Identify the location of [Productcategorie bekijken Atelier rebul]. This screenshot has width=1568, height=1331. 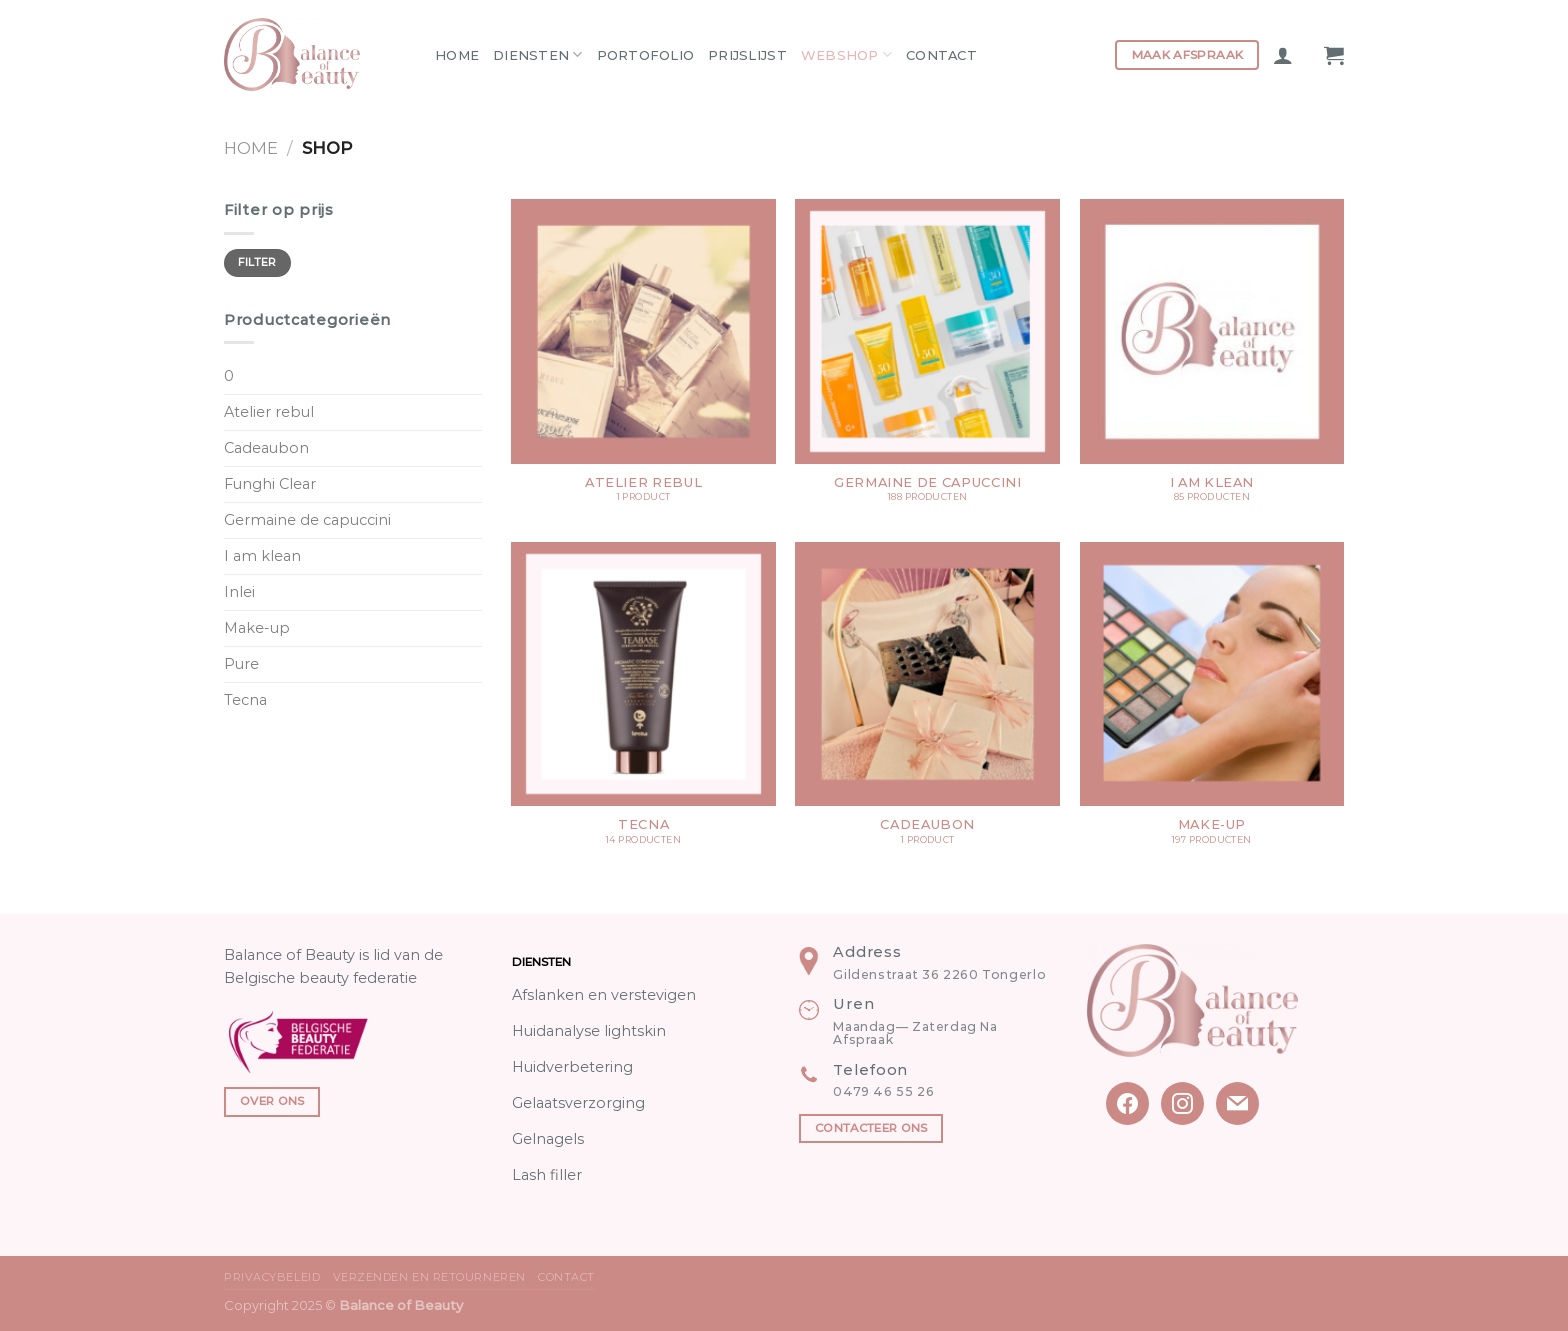
(643, 360).